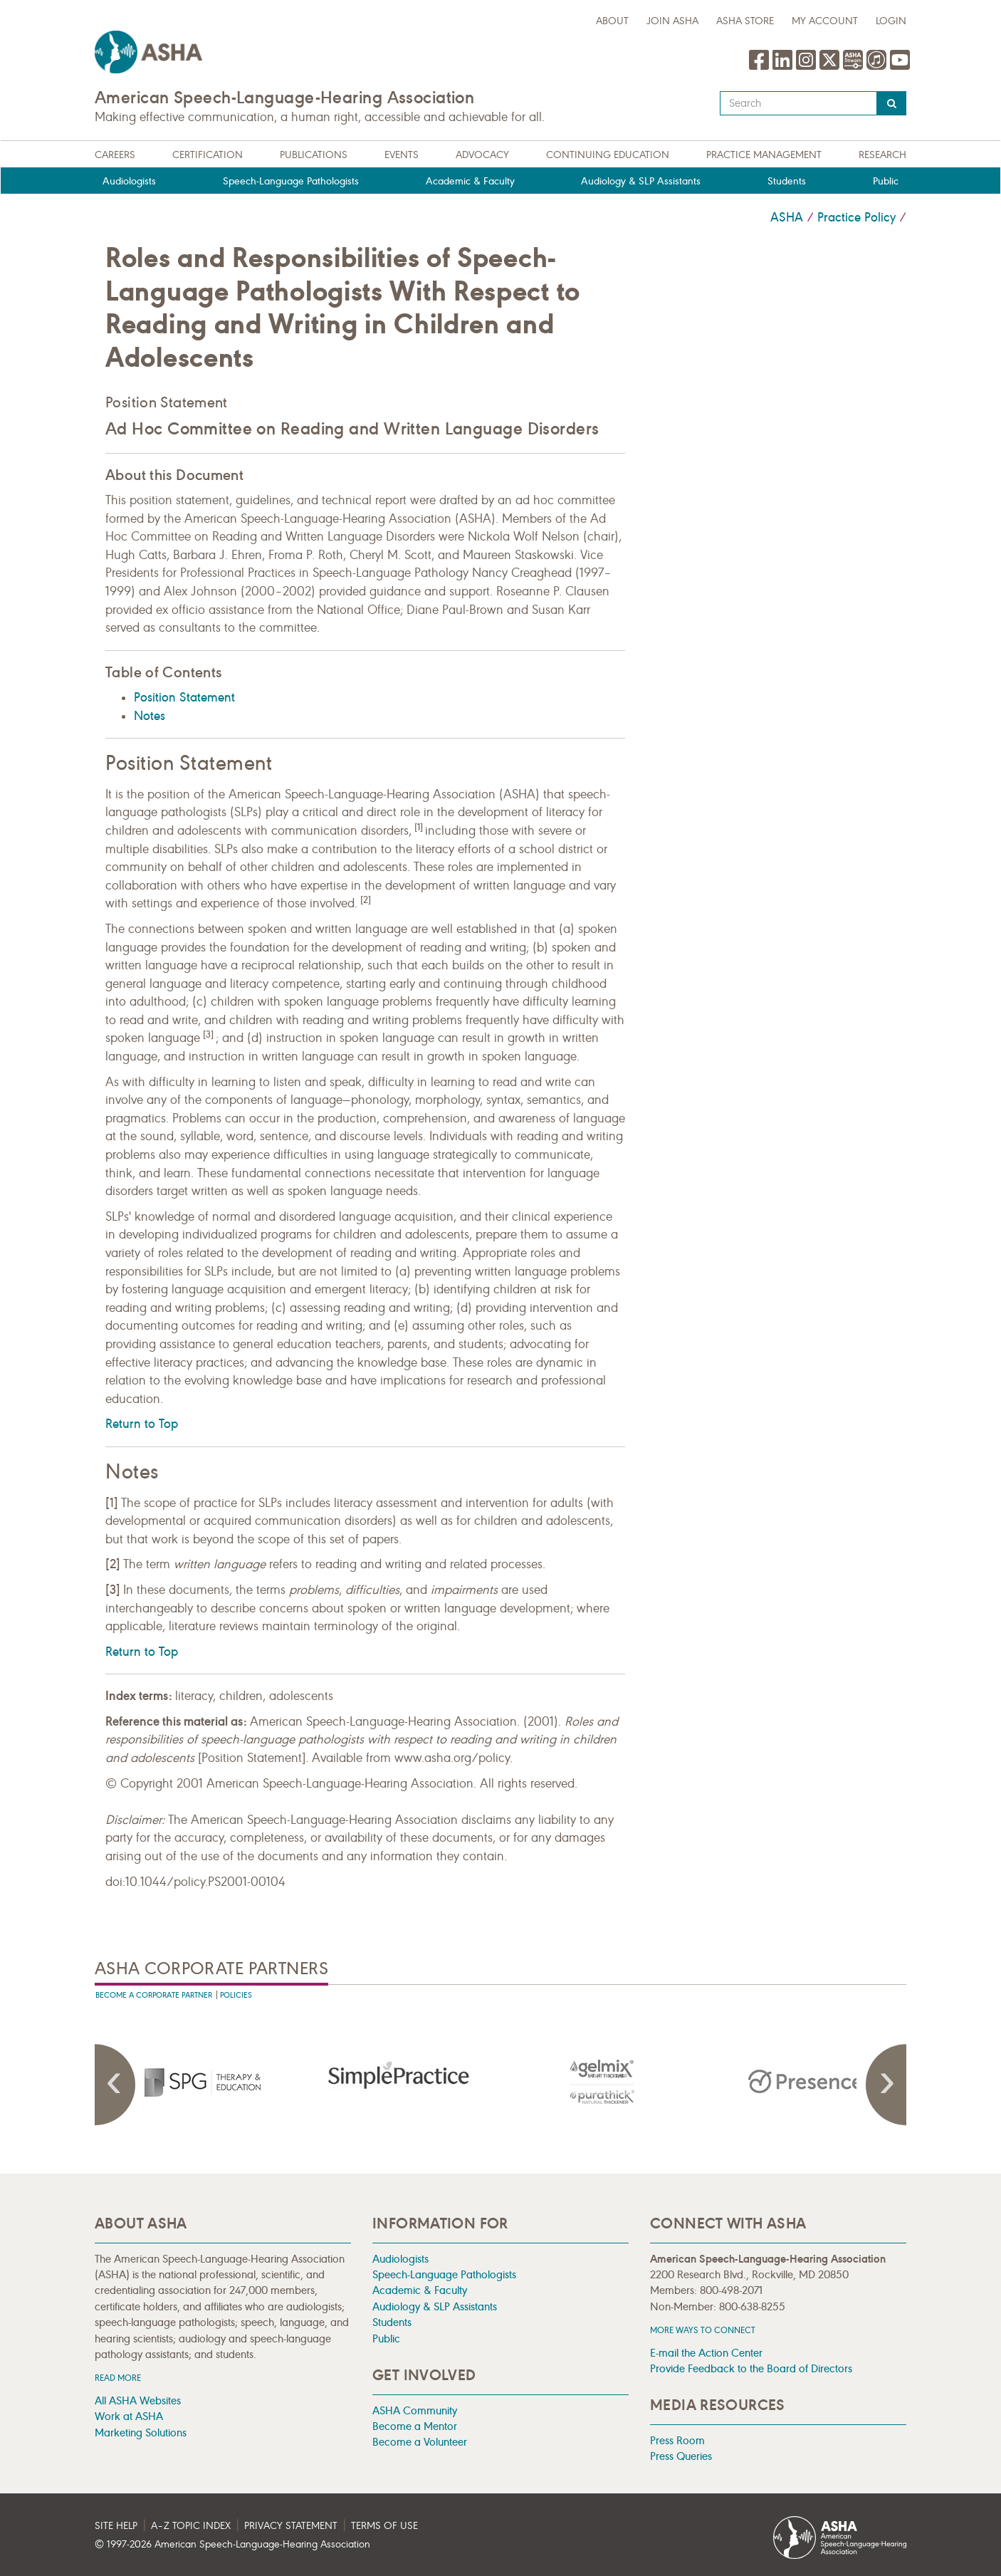 Image resolution: width=1001 pixels, height=2576 pixels. Describe the element at coordinates (764, 155) in the screenshot. I see `Practice Management` at that location.